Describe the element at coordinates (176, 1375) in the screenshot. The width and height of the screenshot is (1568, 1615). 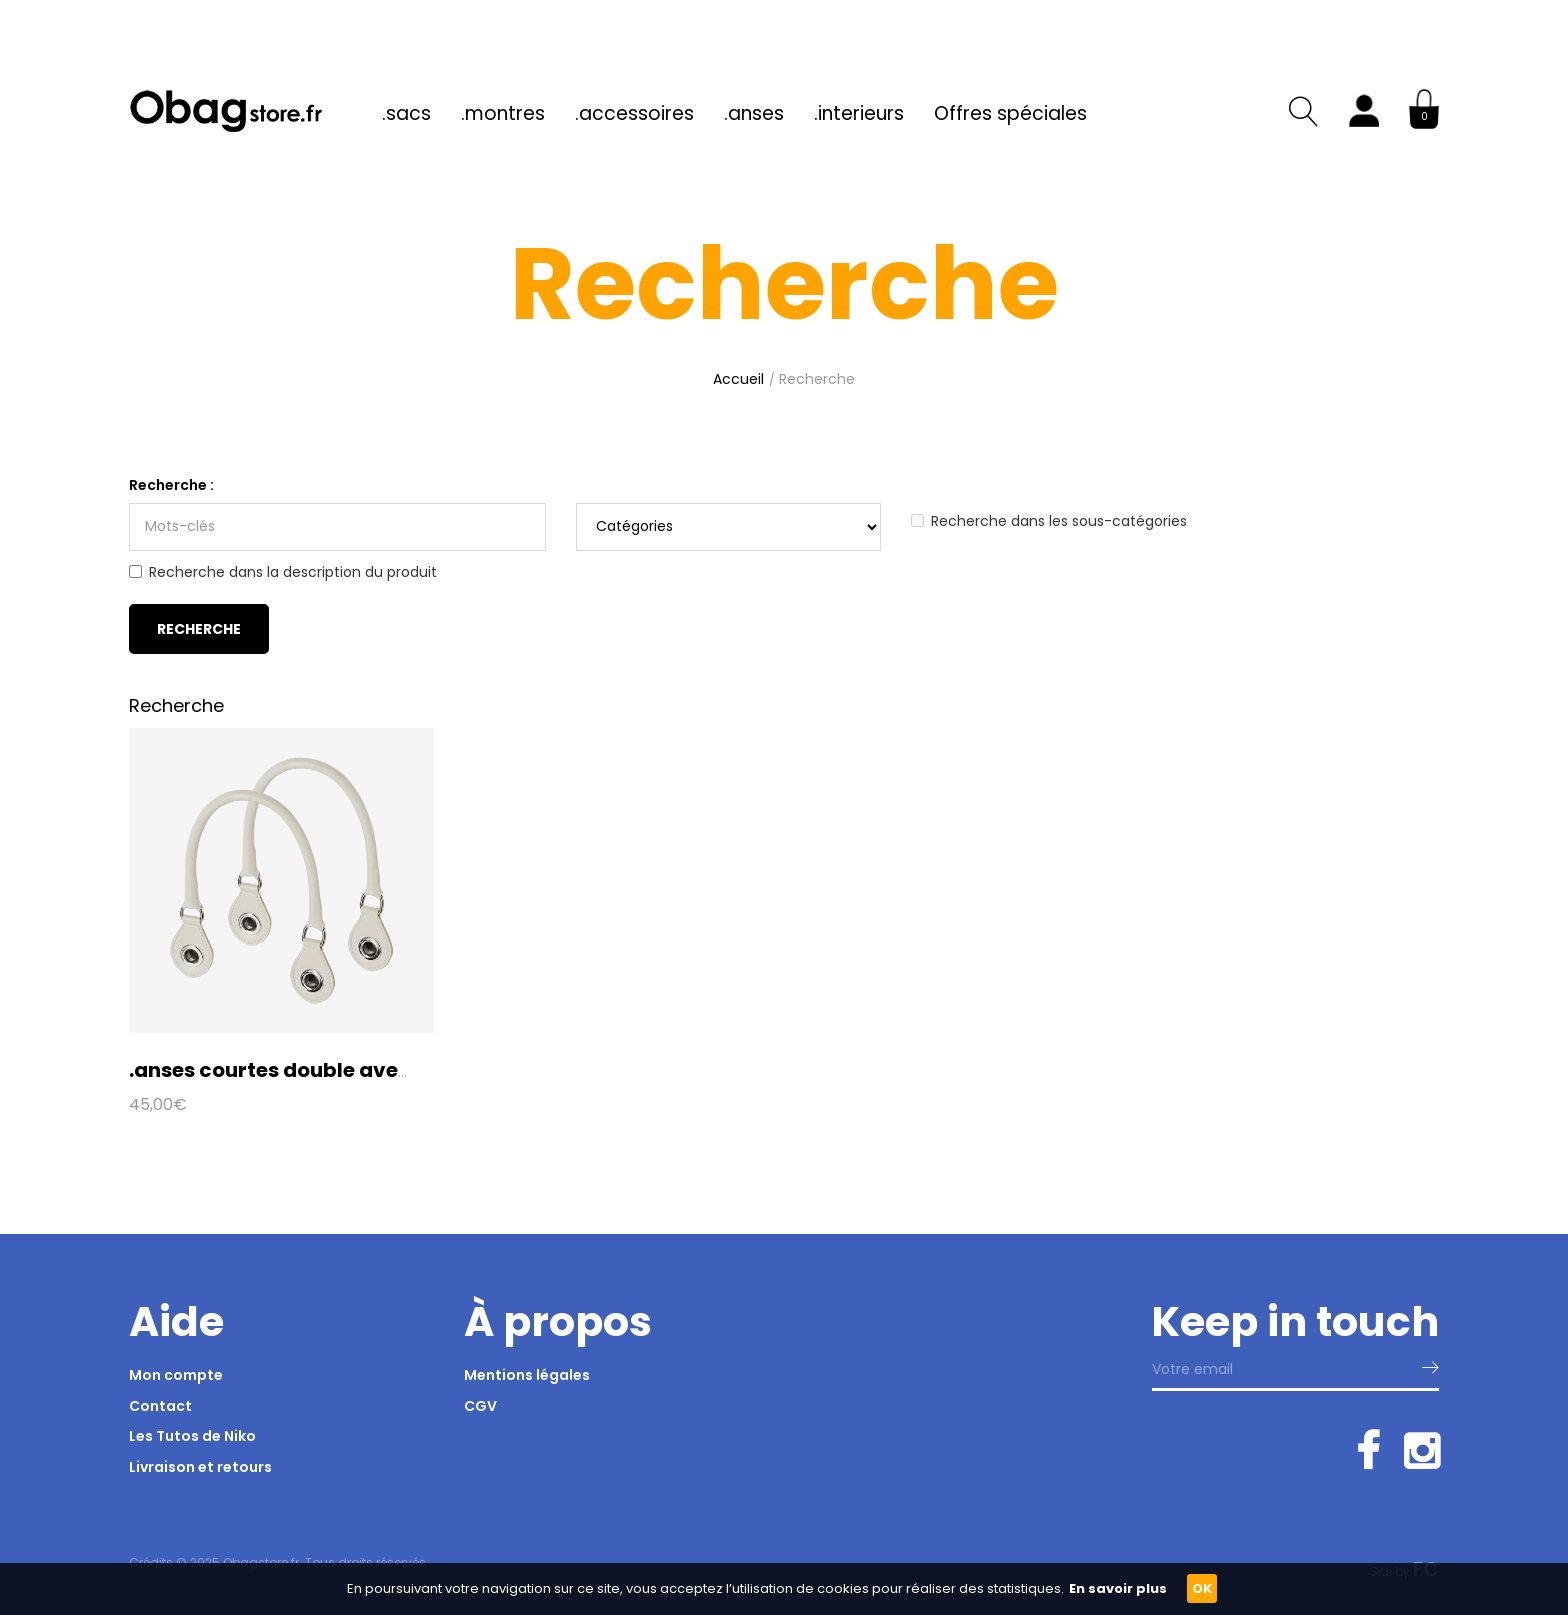
I see `Mon compte` at that location.